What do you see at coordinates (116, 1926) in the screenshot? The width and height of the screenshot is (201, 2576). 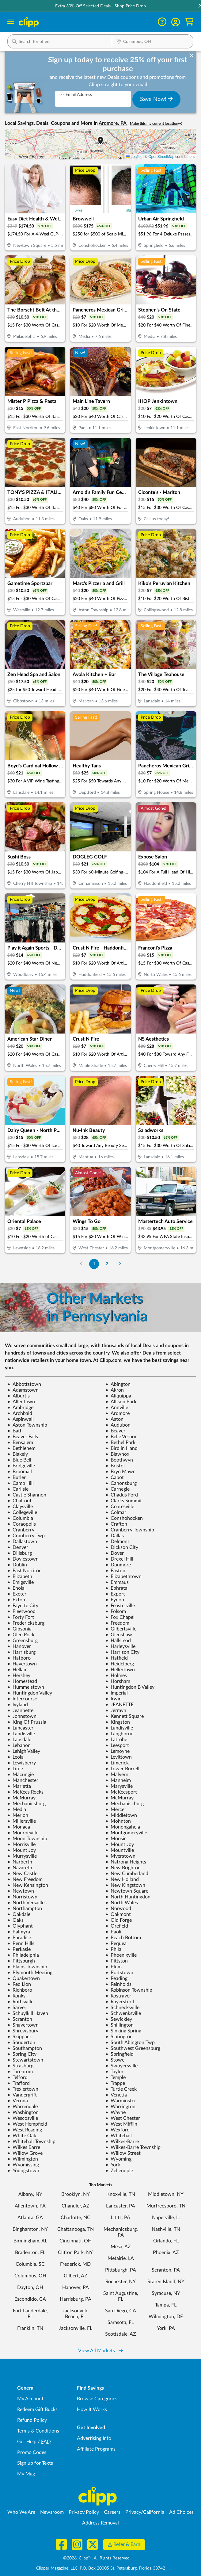 I see `Orefield` at bounding box center [116, 1926].